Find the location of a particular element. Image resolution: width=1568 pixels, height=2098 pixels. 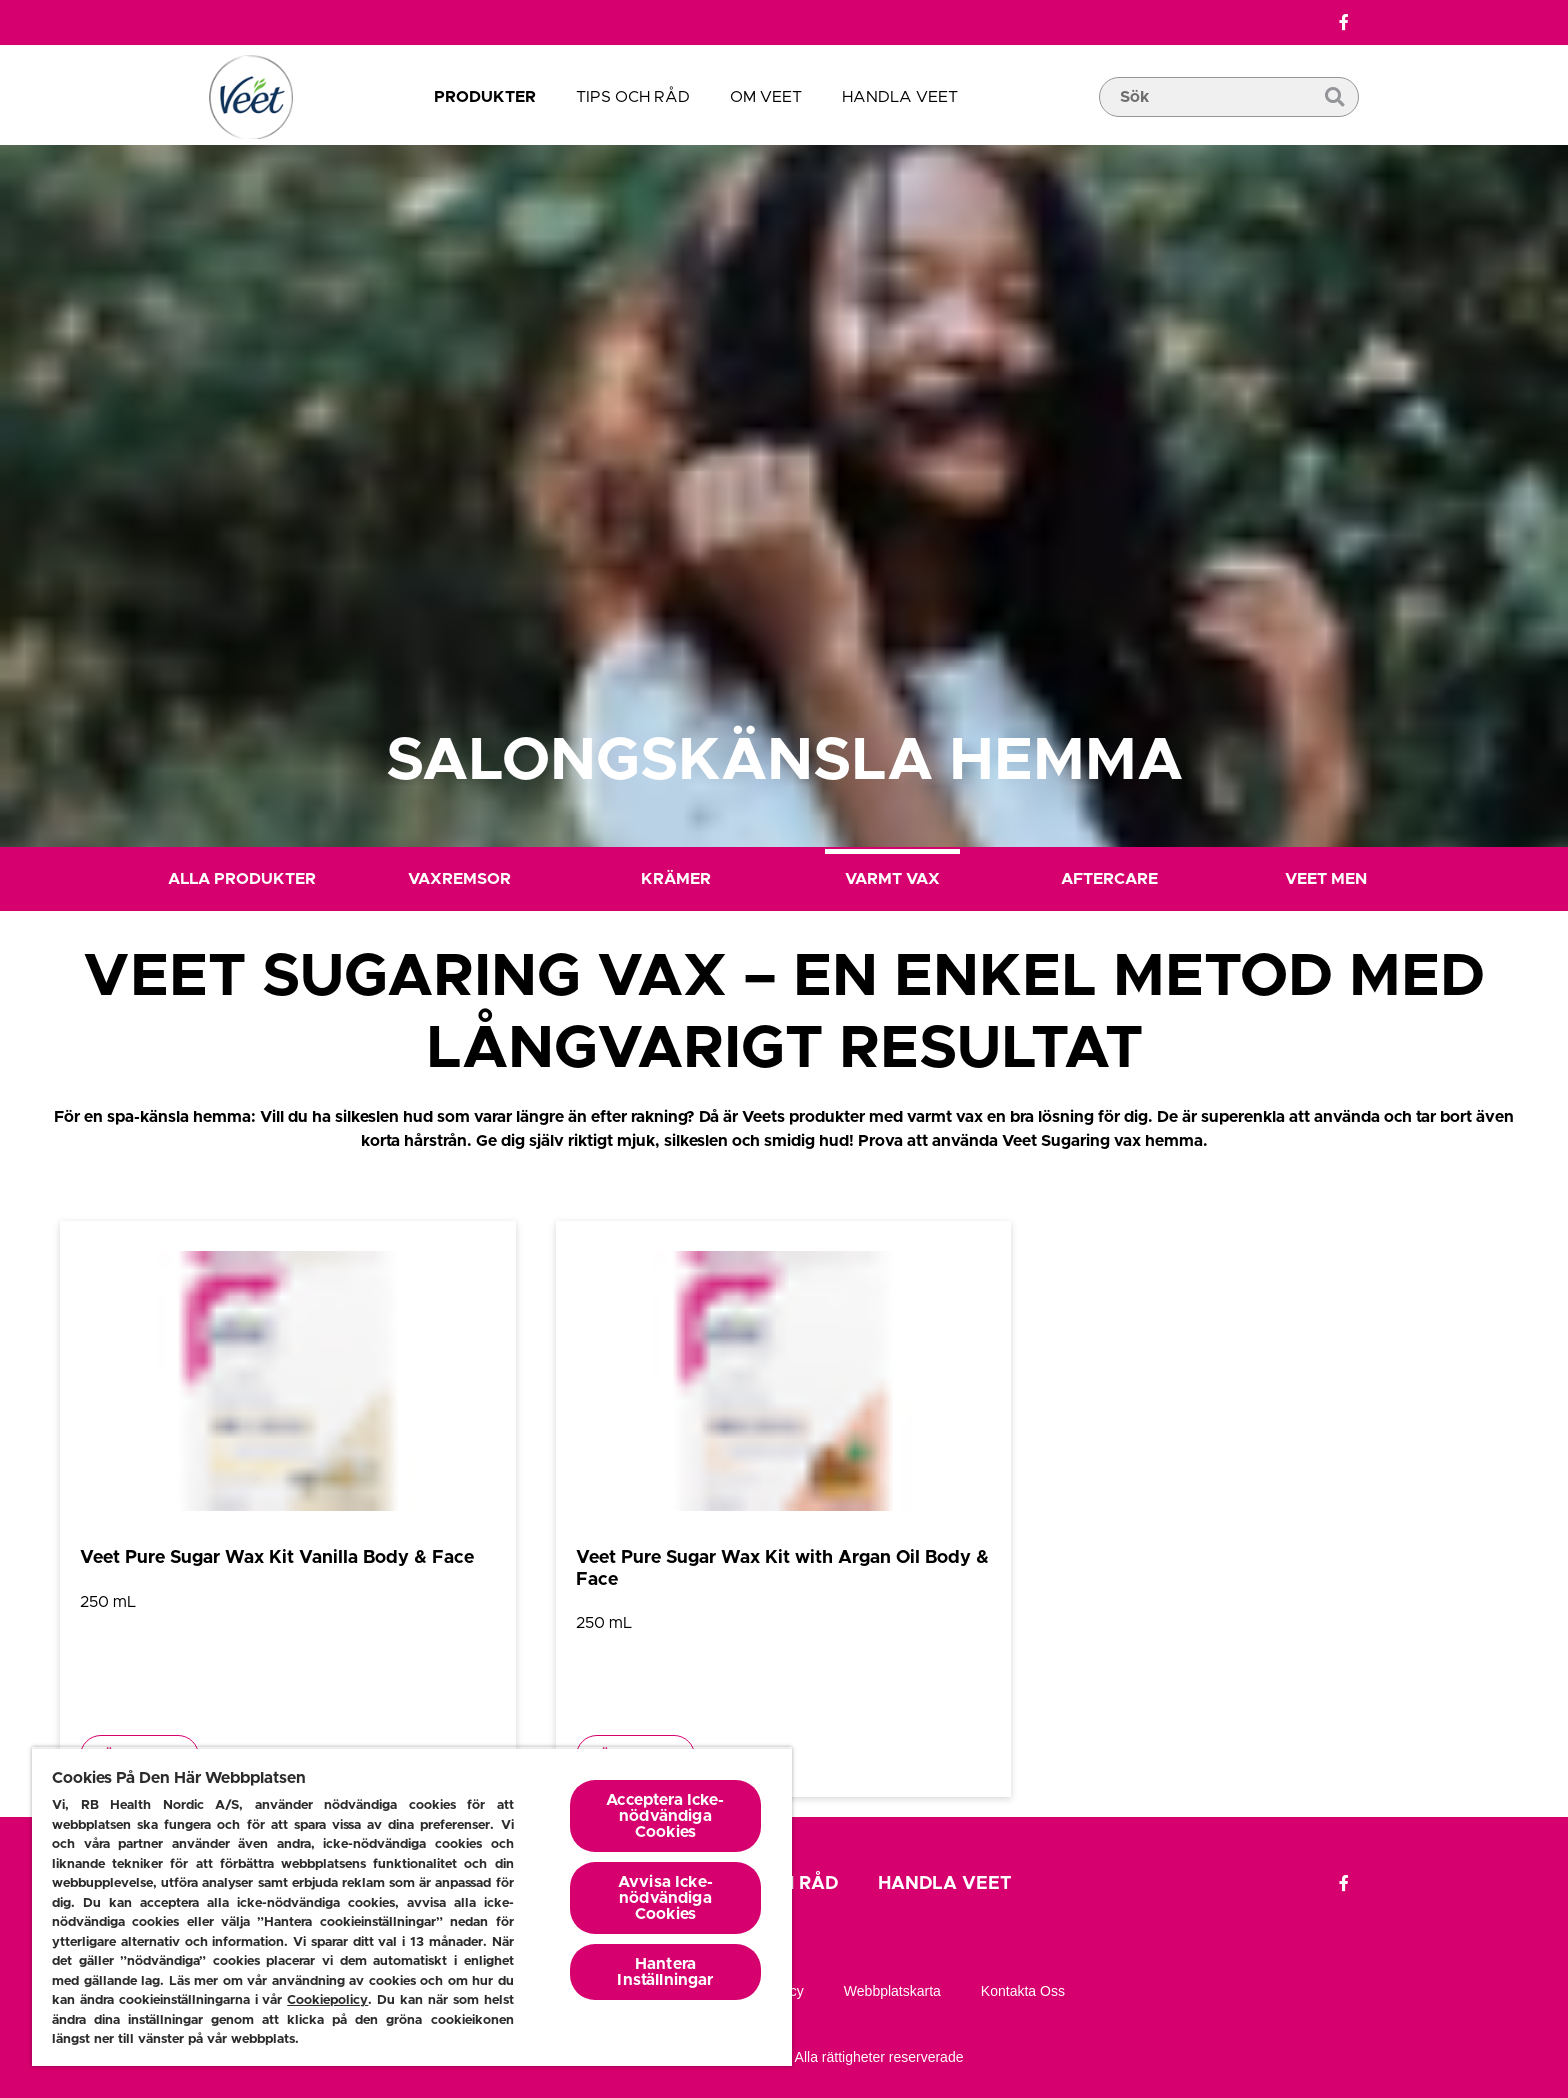

TIPS OCH RÅD is located at coordinates (633, 97).